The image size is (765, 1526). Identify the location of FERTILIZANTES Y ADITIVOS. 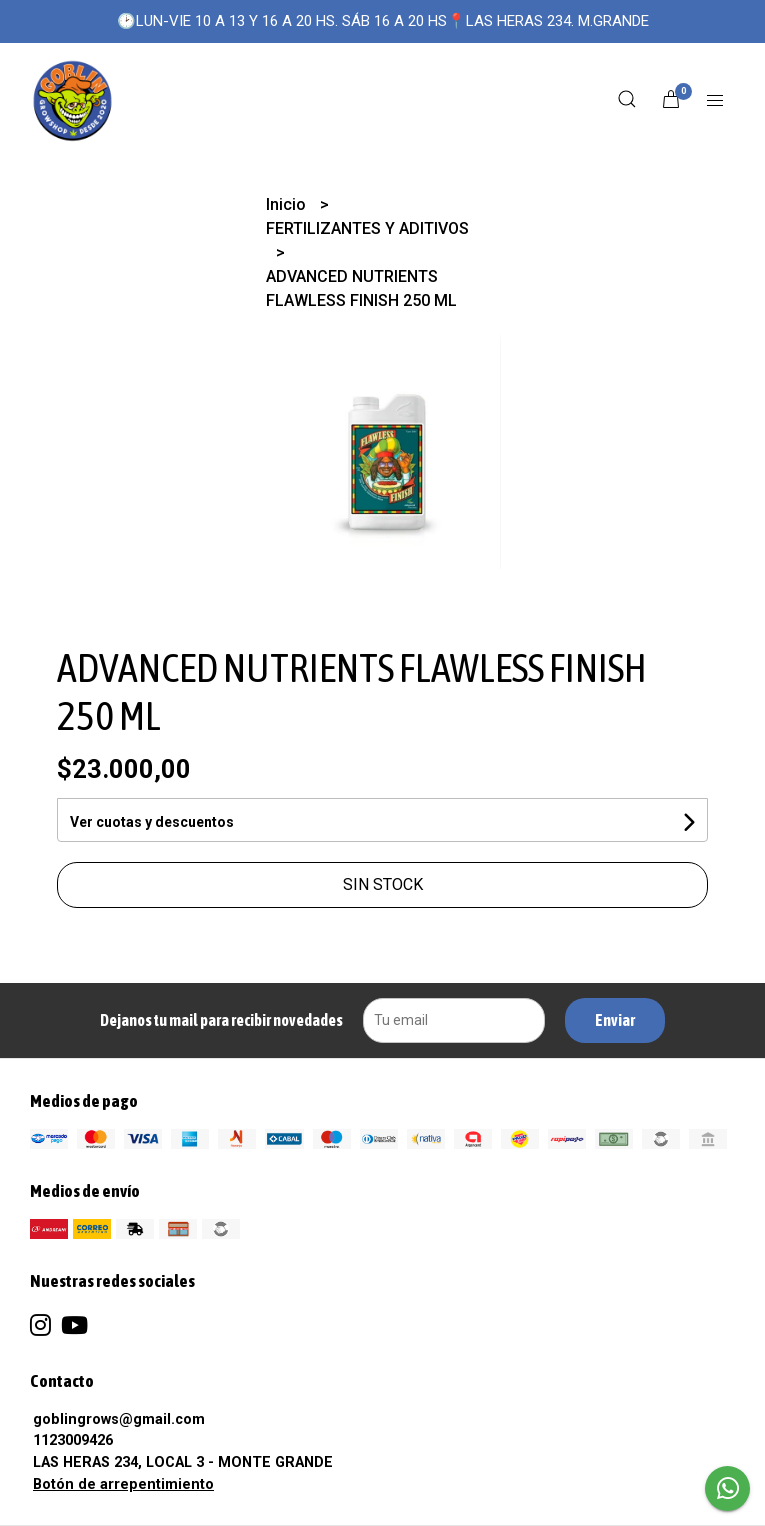
(367, 228).